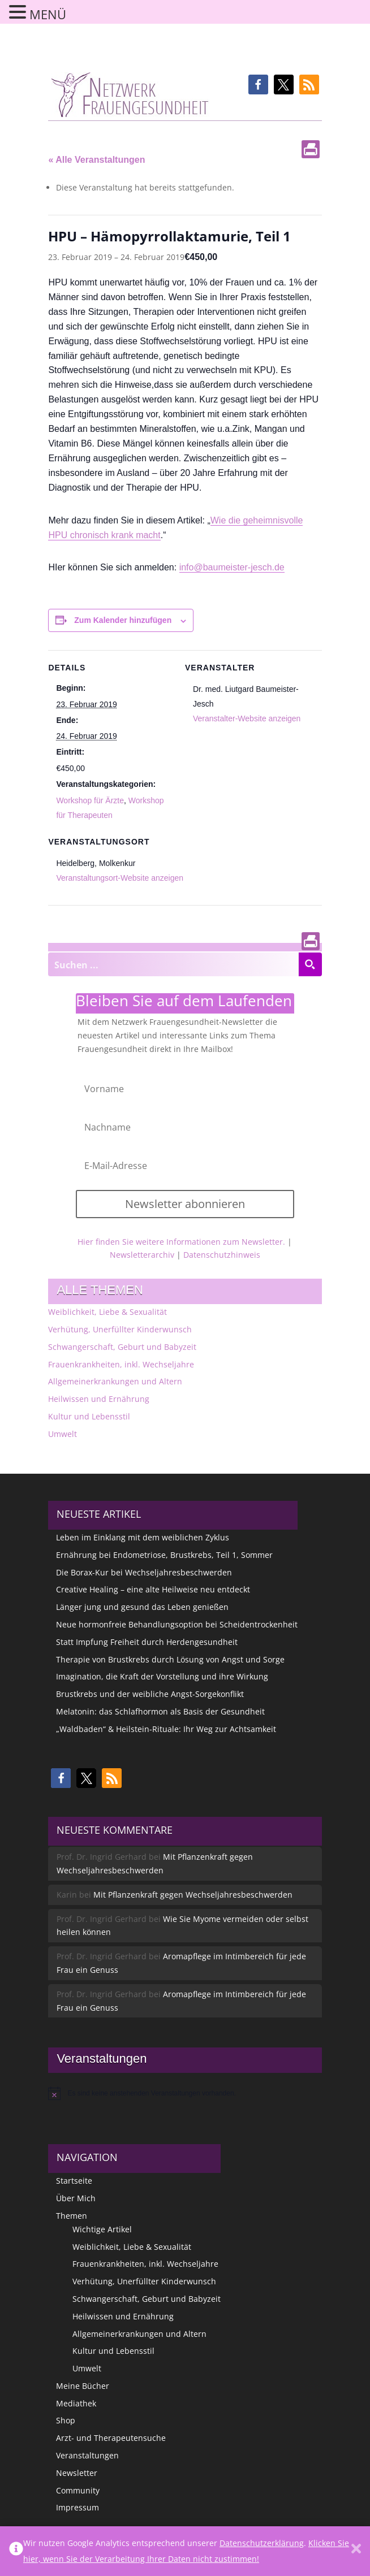 The image size is (370, 2576). Describe the element at coordinates (65, 2420) in the screenshot. I see `Shop` at that location.